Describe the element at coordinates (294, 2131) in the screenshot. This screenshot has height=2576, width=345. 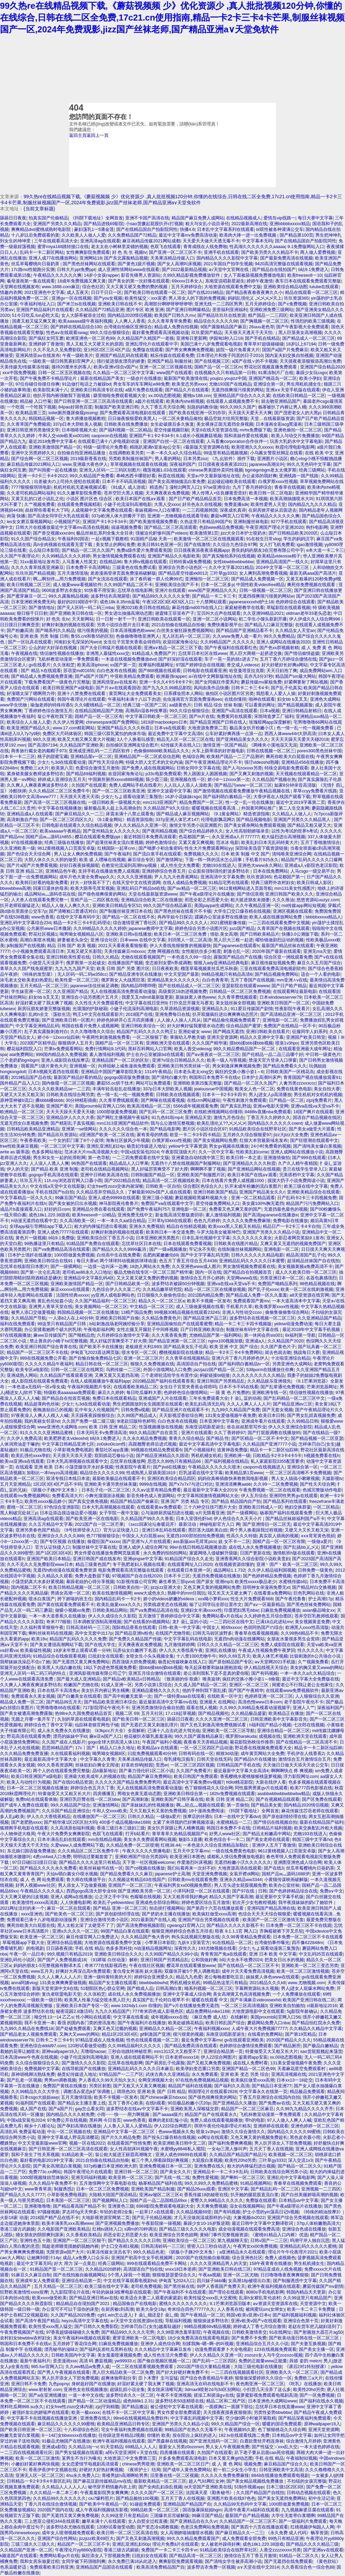
I see `国内精品久久久久久99蜜桃` at that location.